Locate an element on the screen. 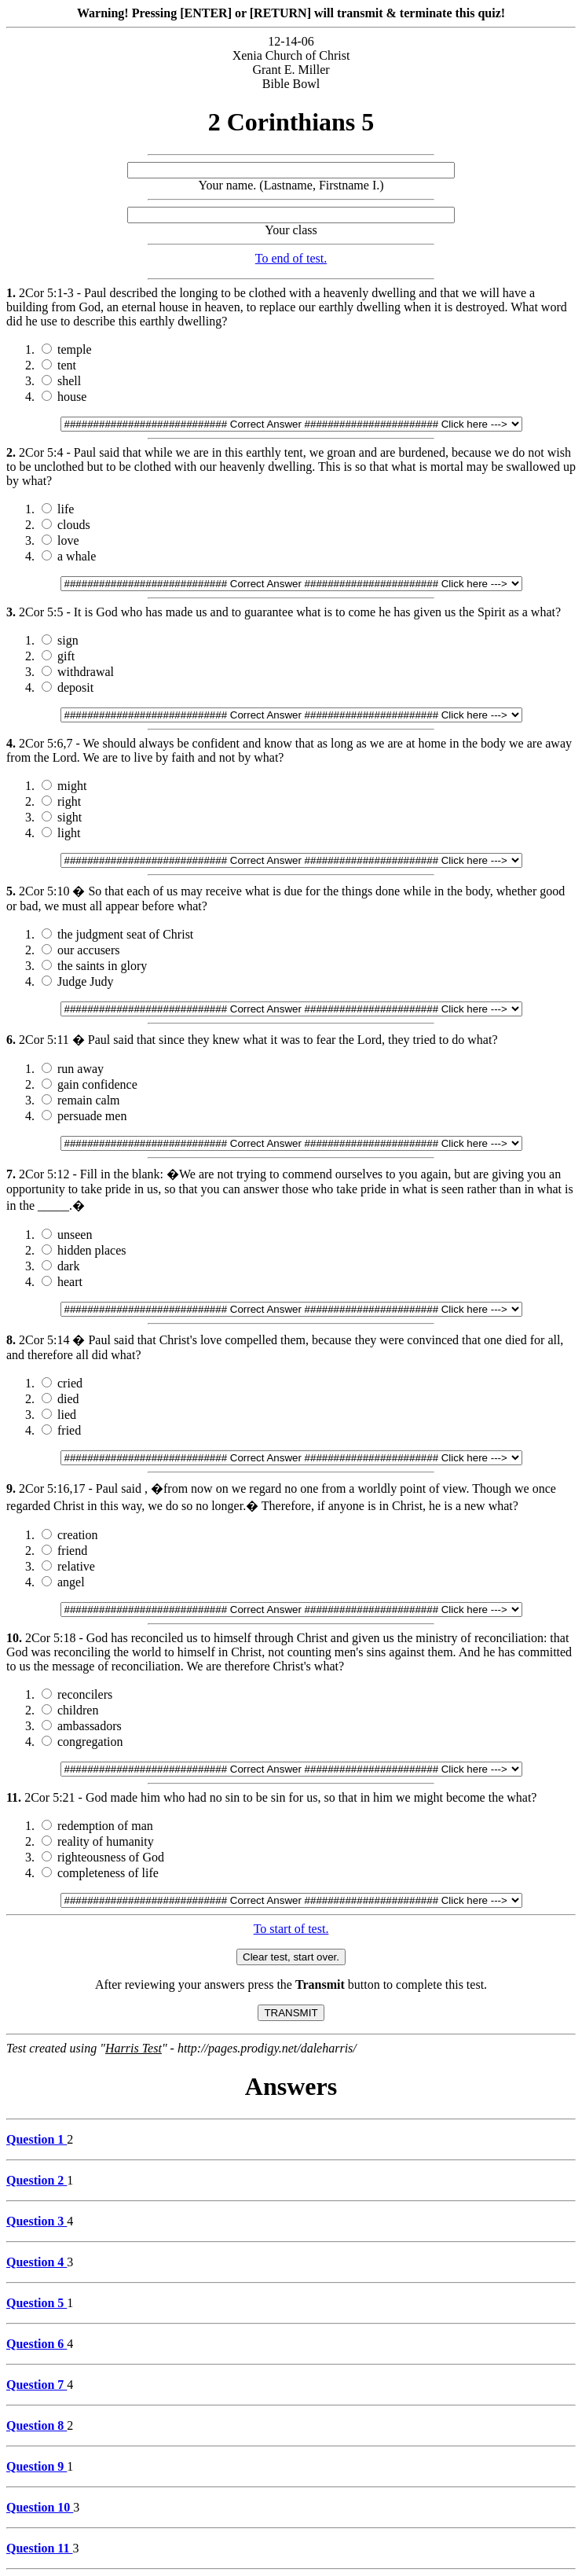 The width and height of the screenshot is (582, 2576). To start of test. is located at coordinates (291, 1928).